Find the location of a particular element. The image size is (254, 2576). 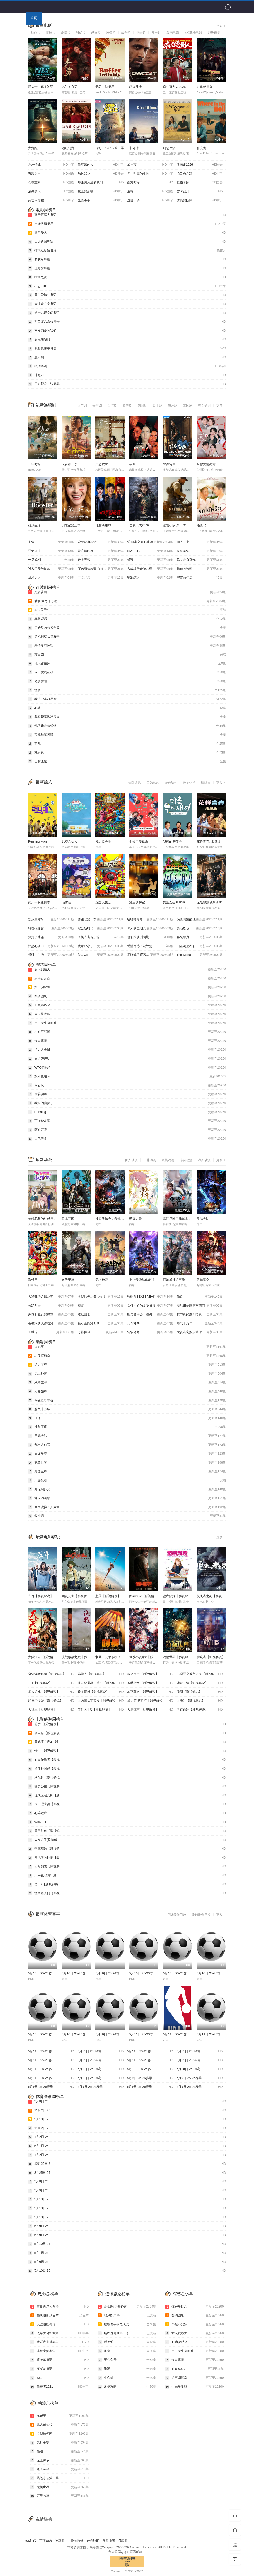

万界独尊 is located at coordinates (127, 1391).